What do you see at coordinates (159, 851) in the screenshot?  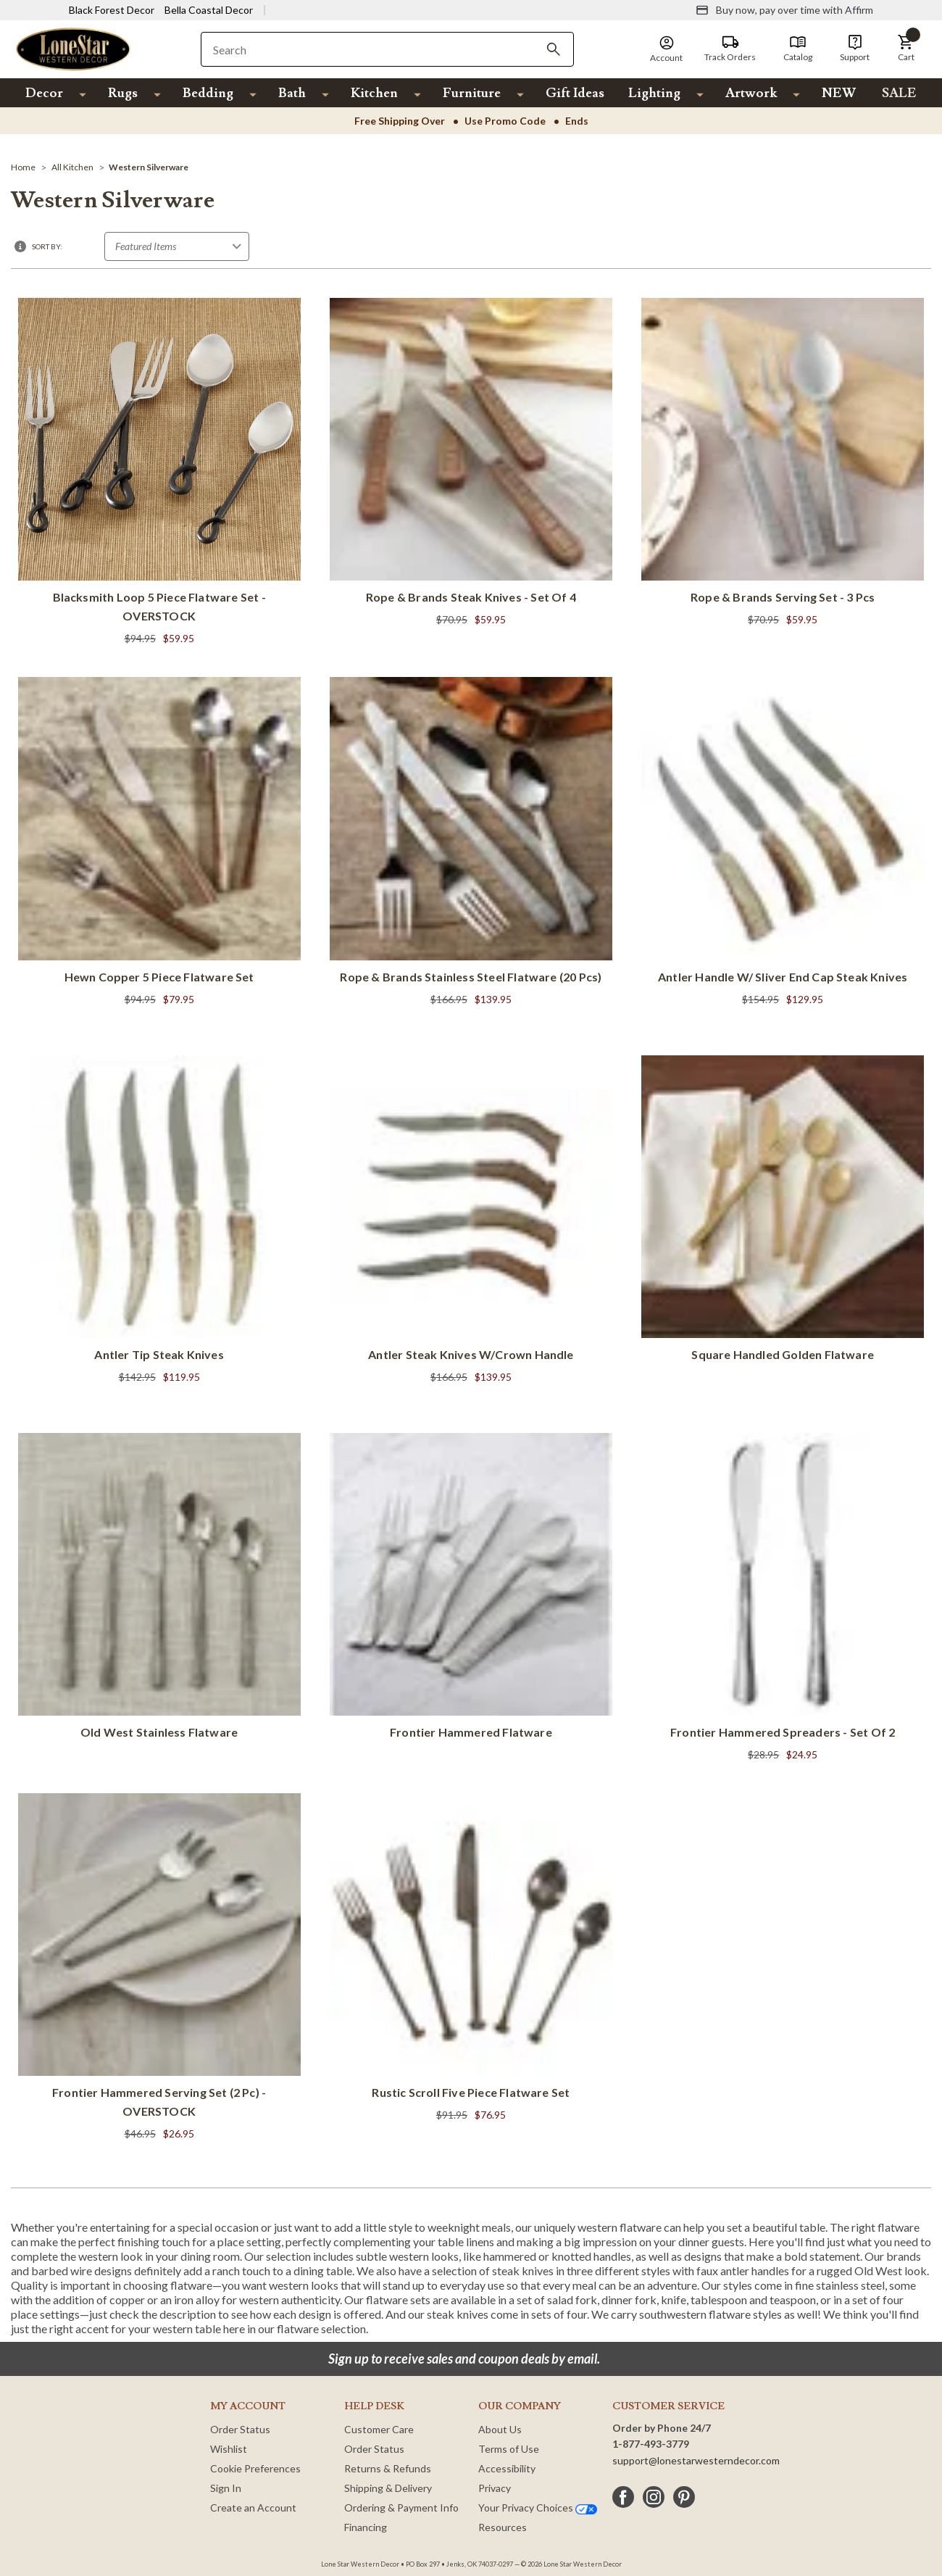 I see `[Hewn Copper 5 Piece Flatware Set]` at bounding box center [159, 851].